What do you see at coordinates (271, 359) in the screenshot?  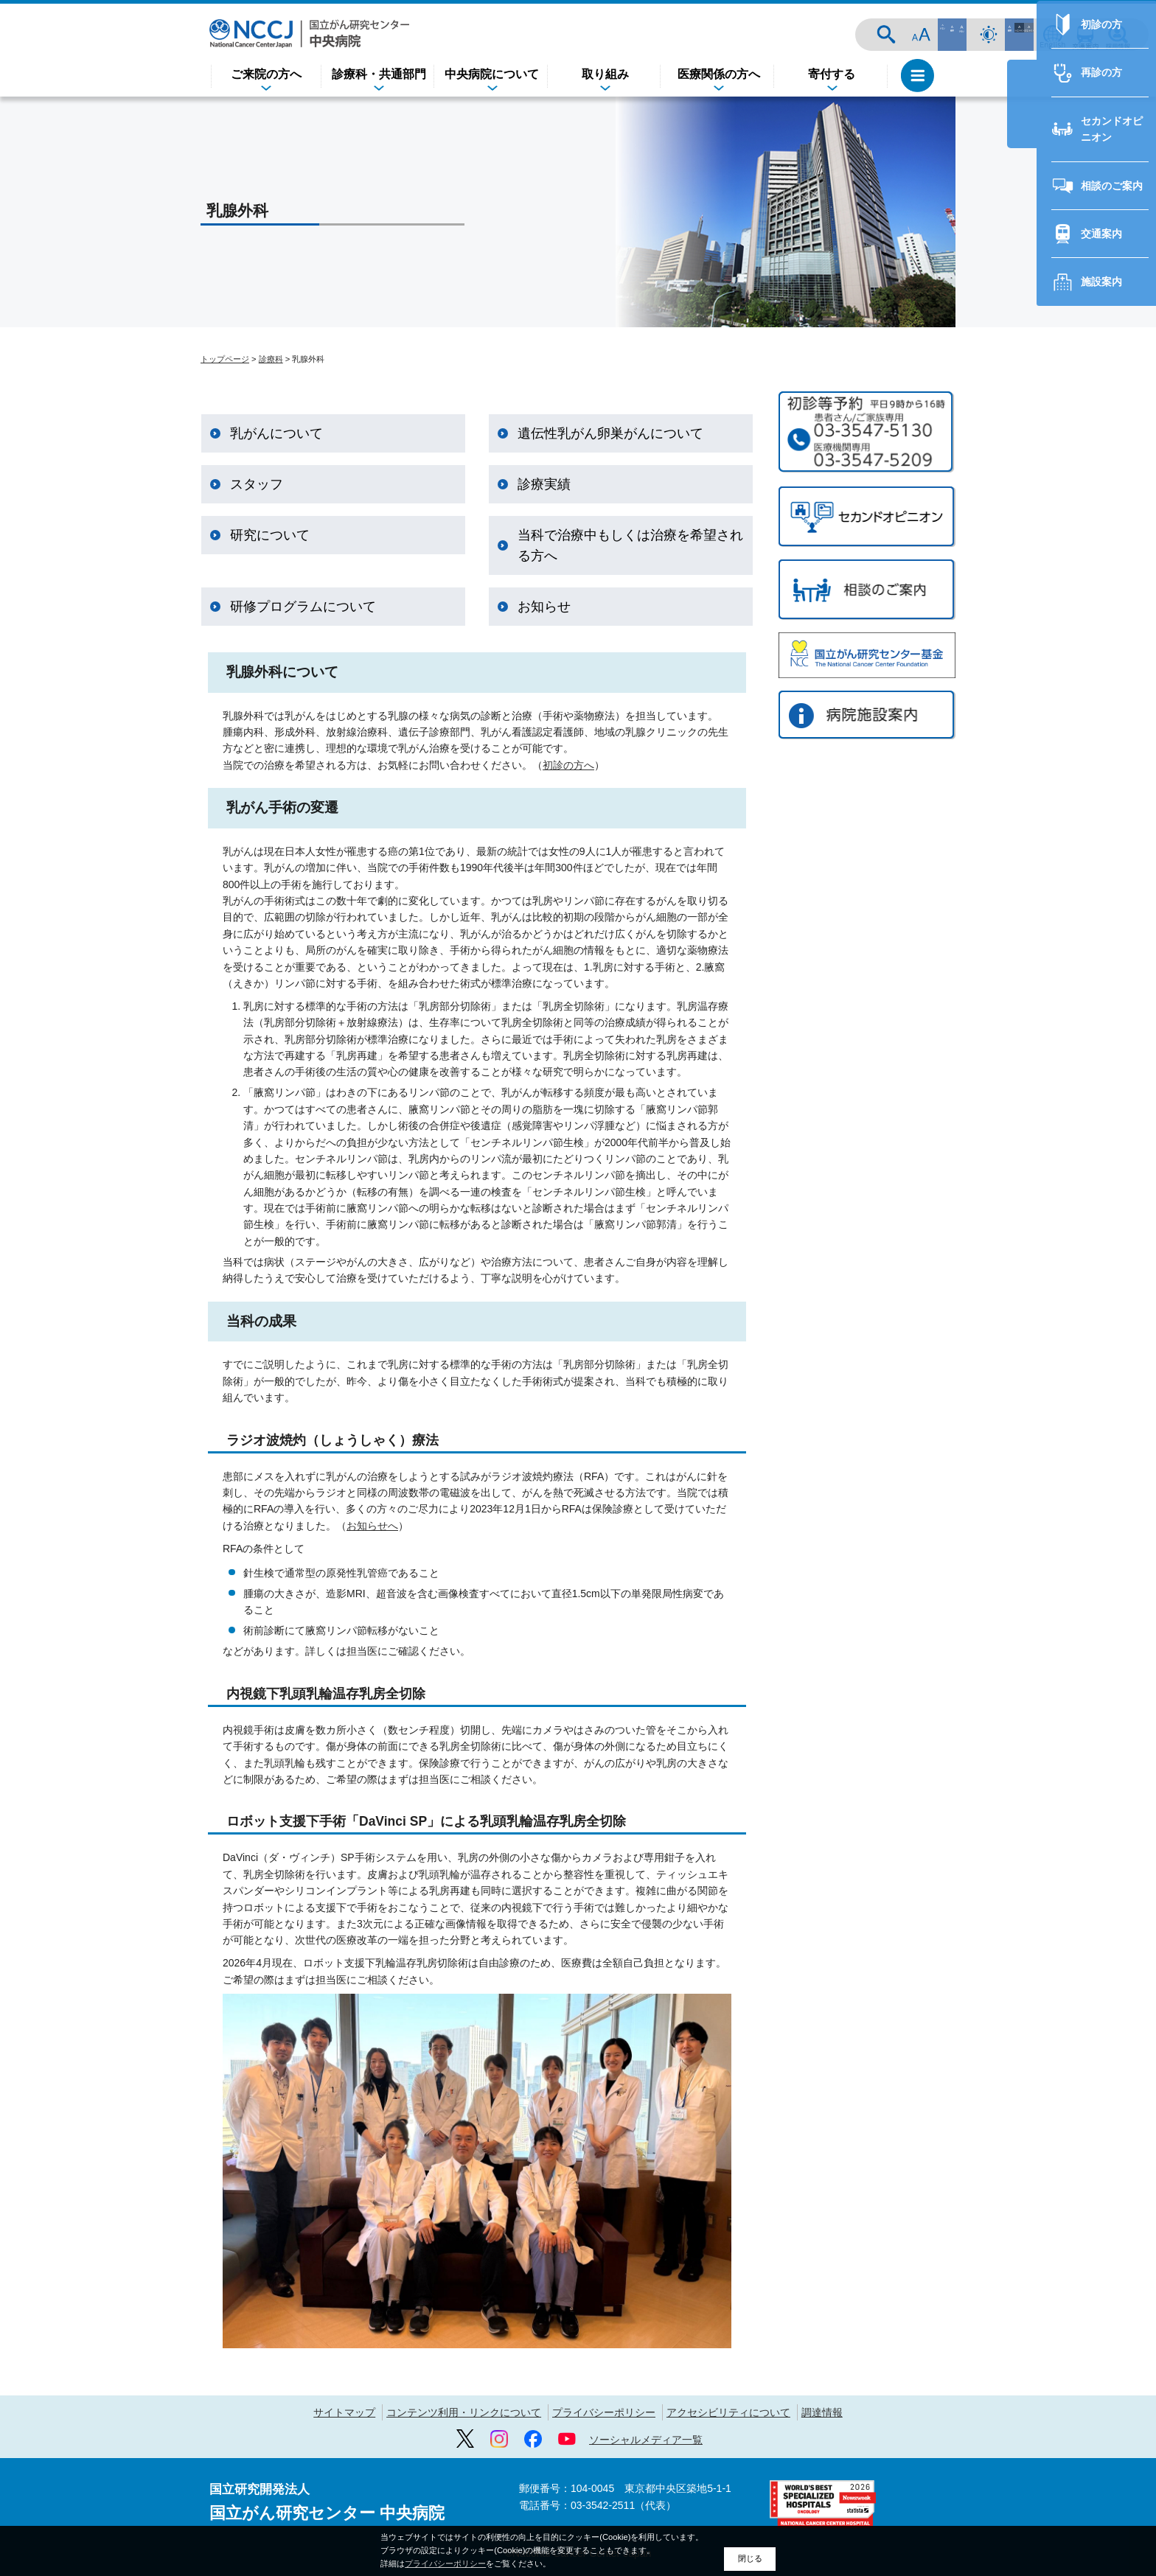 I see `診療科` at bounding box center [271, 359].